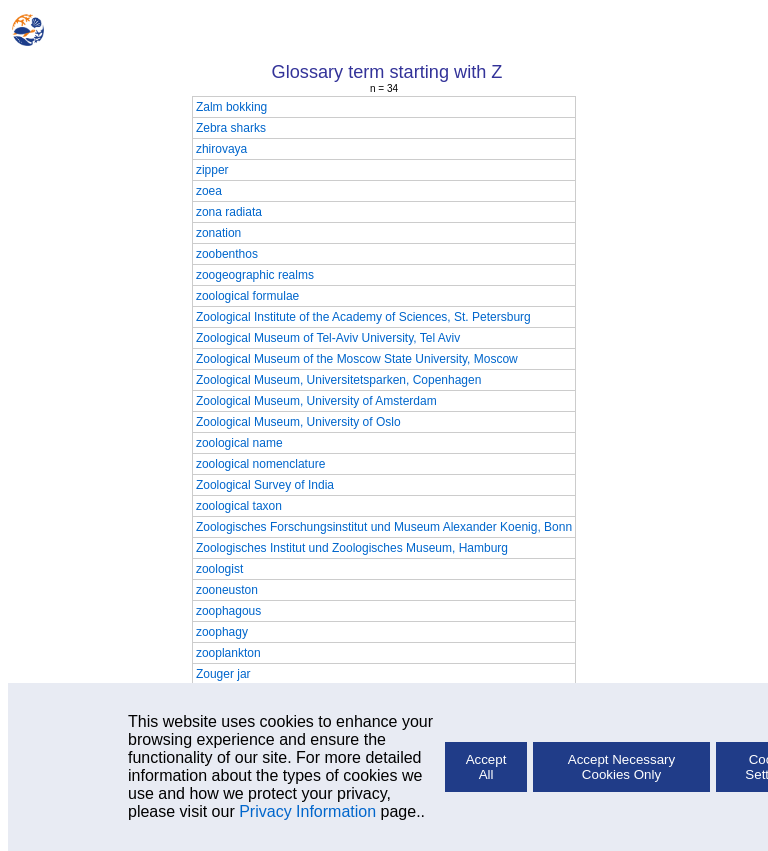  What do you see at coordinates (621, 767) in the screenshot?
I see `Accept Necessary Cookies Only` at bounding box center [621, 767].